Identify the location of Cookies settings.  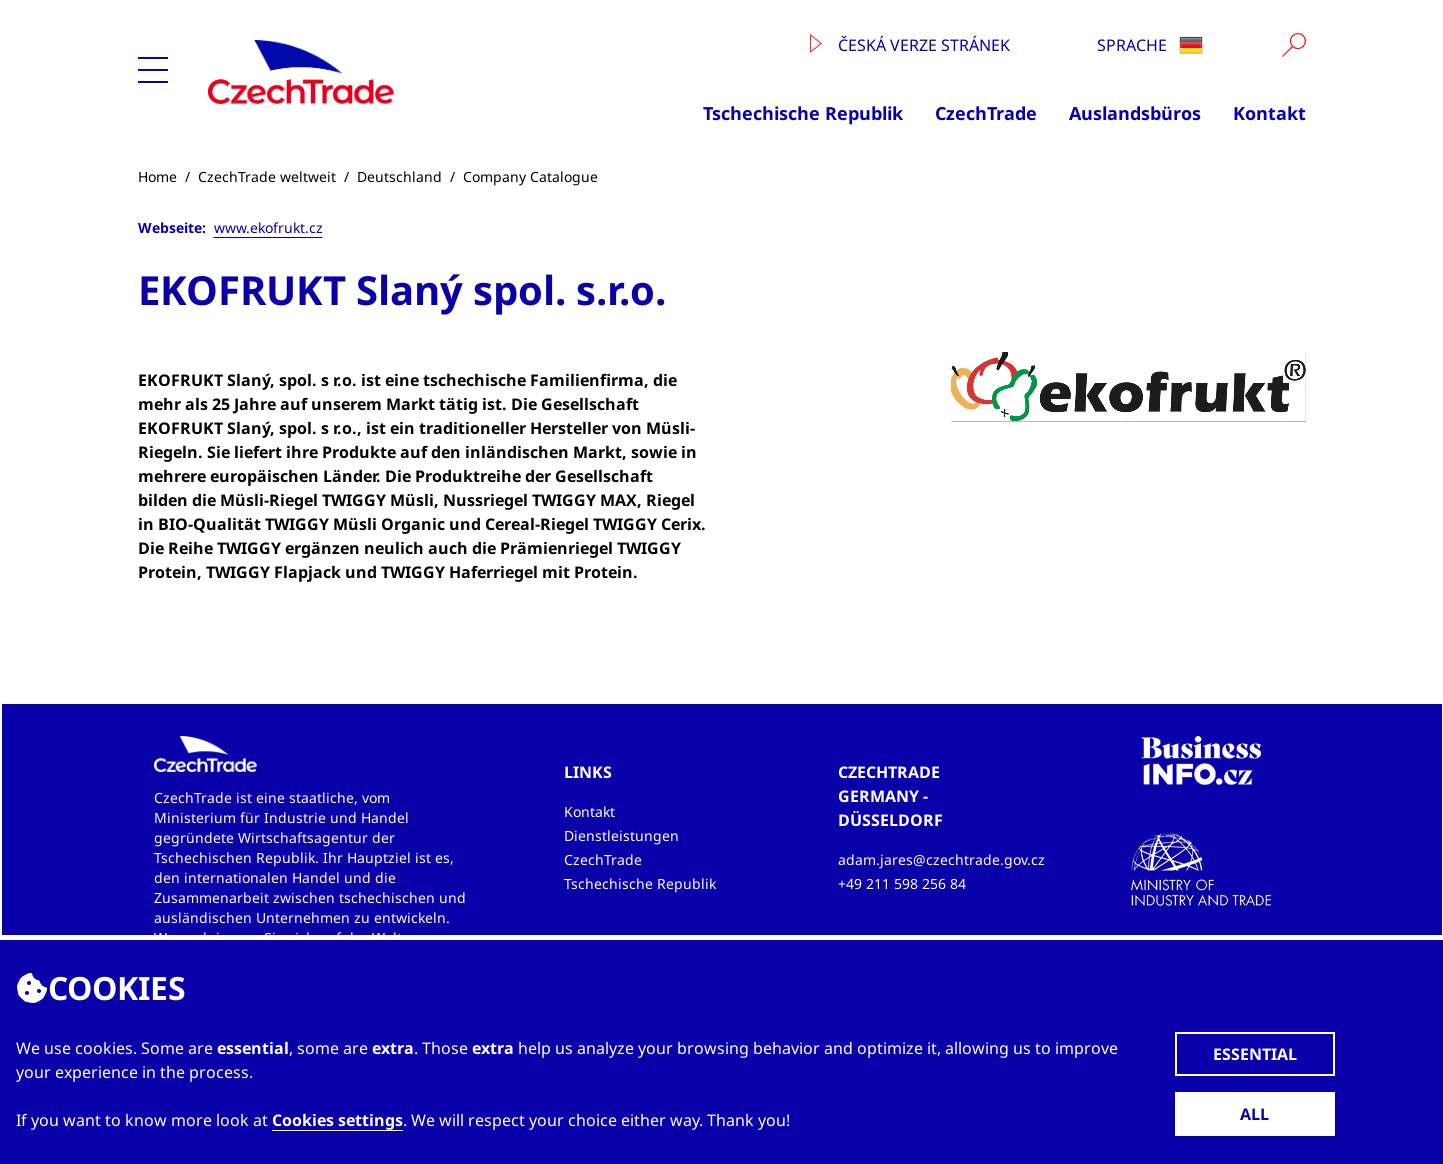
(337, 1120).